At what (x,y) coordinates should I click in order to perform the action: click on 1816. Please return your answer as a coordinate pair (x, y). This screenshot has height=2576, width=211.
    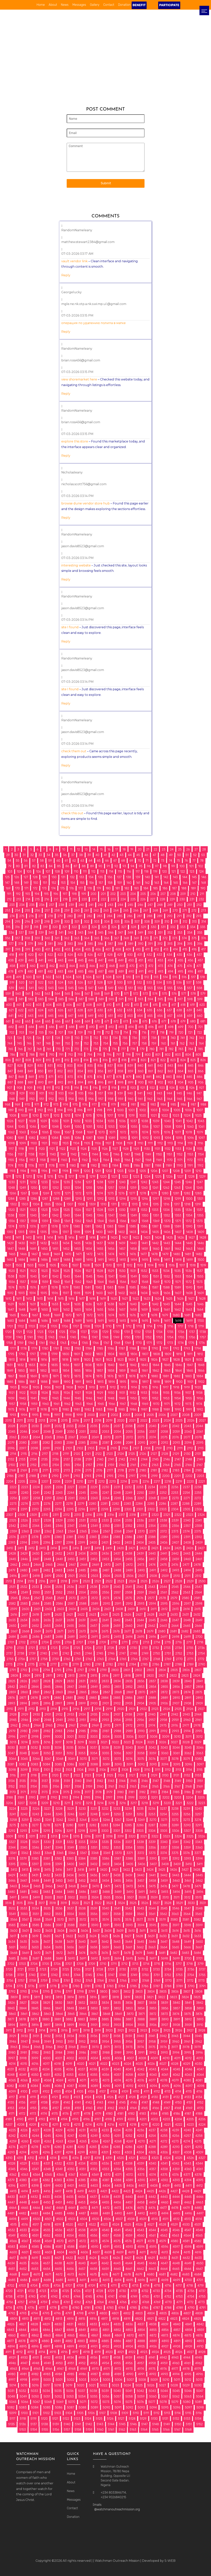
    Looking at the image, I should click on (44, 1359).